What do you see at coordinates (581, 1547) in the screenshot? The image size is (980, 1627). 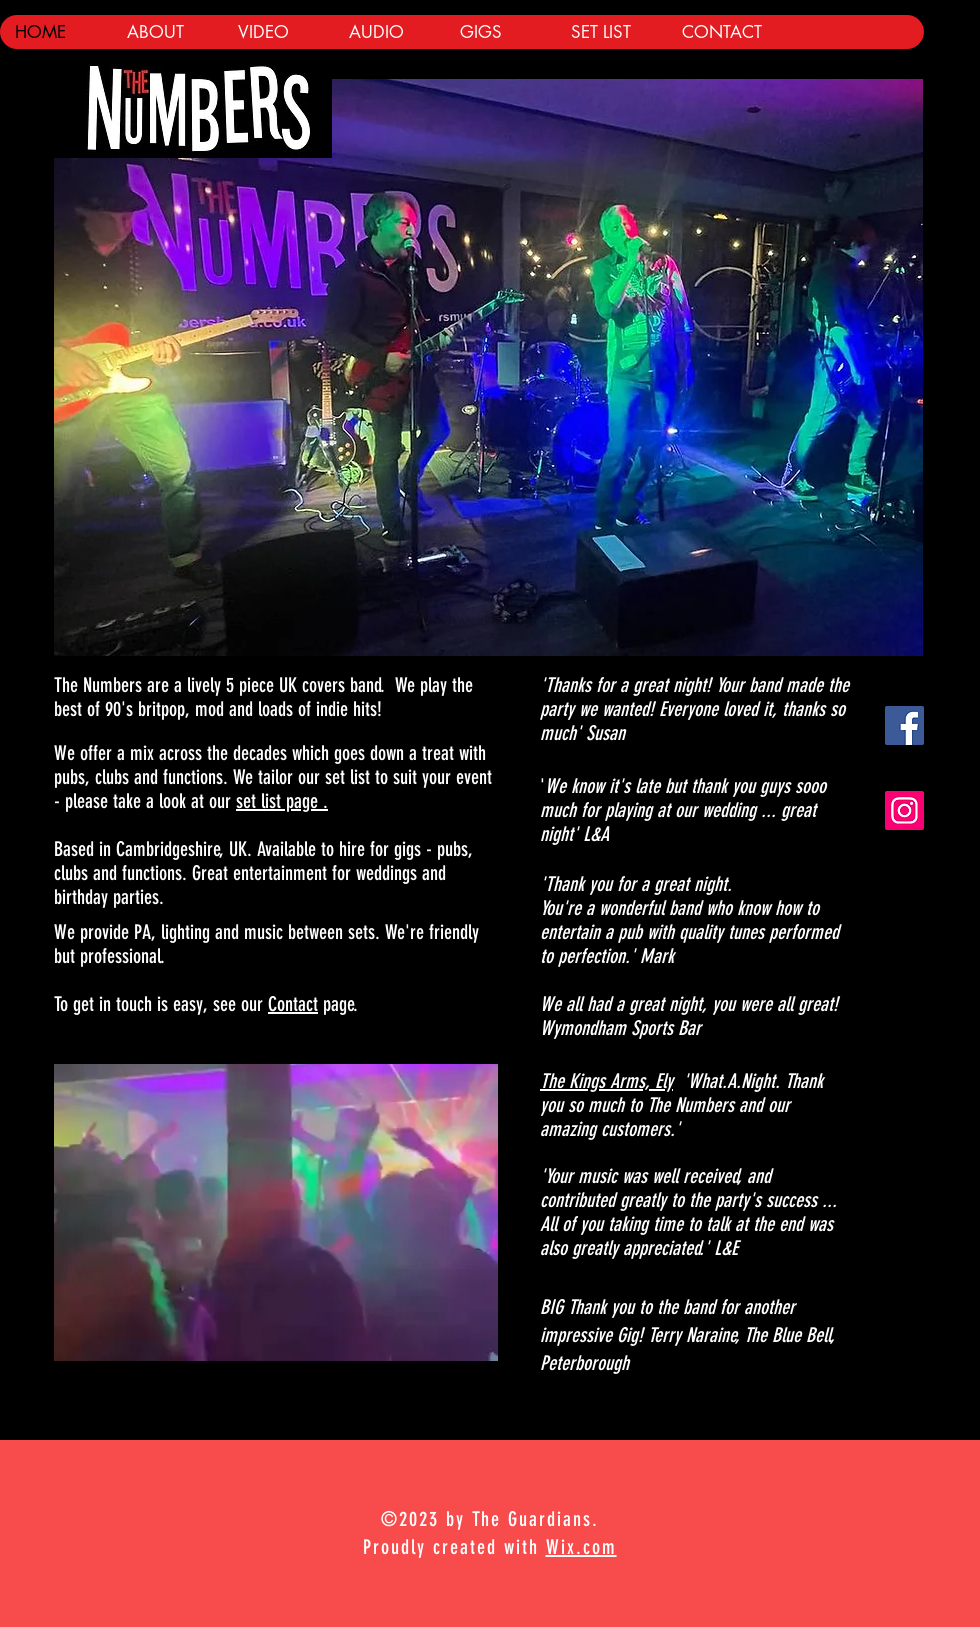 I see `Wix.com` at bounding box center [581, 1547].